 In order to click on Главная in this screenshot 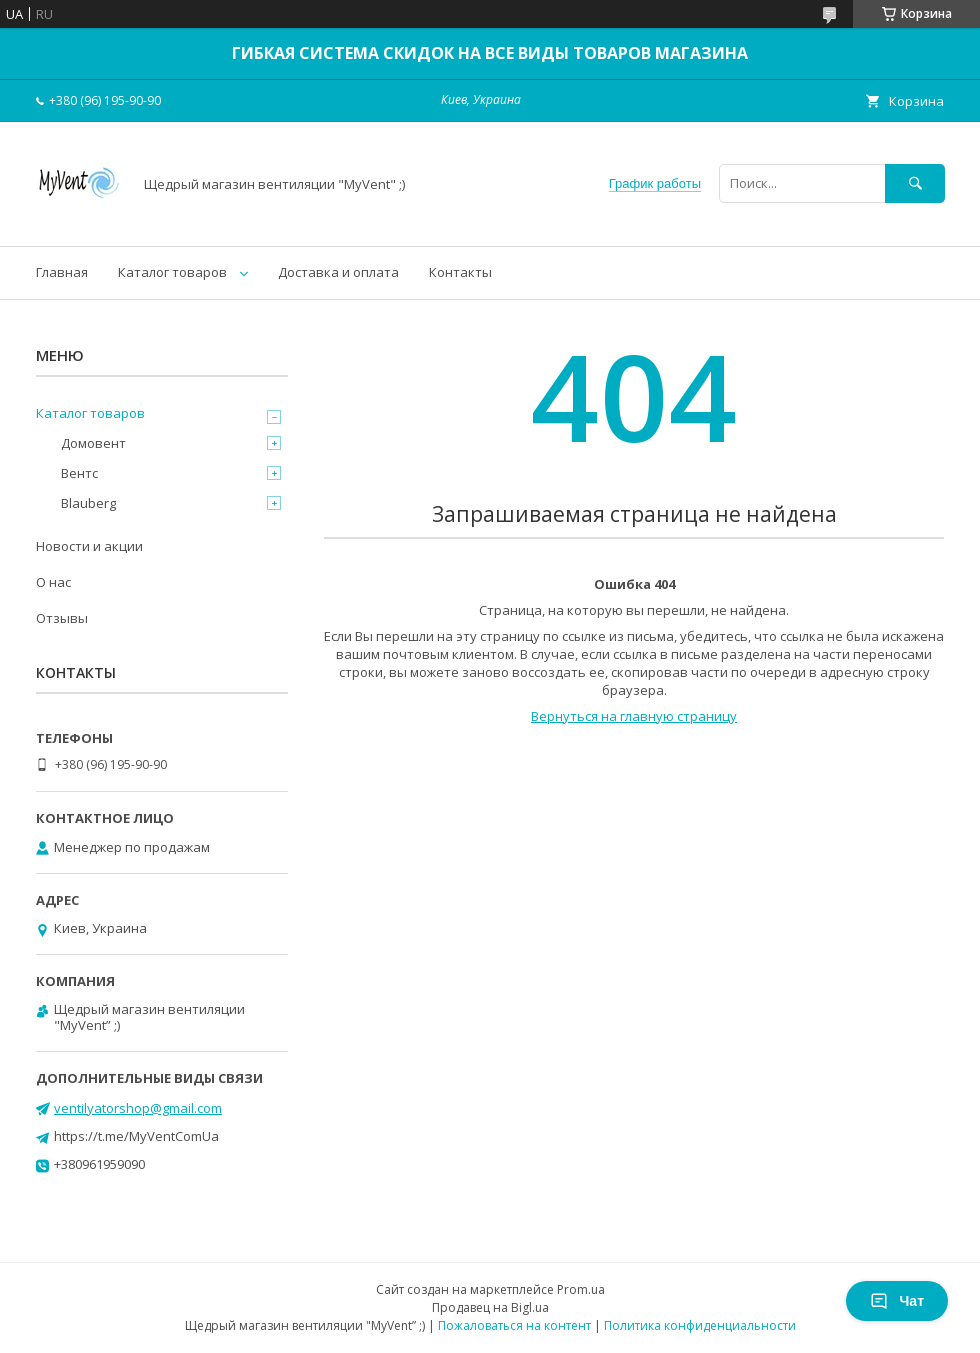, I will do `click(62, 272)`.